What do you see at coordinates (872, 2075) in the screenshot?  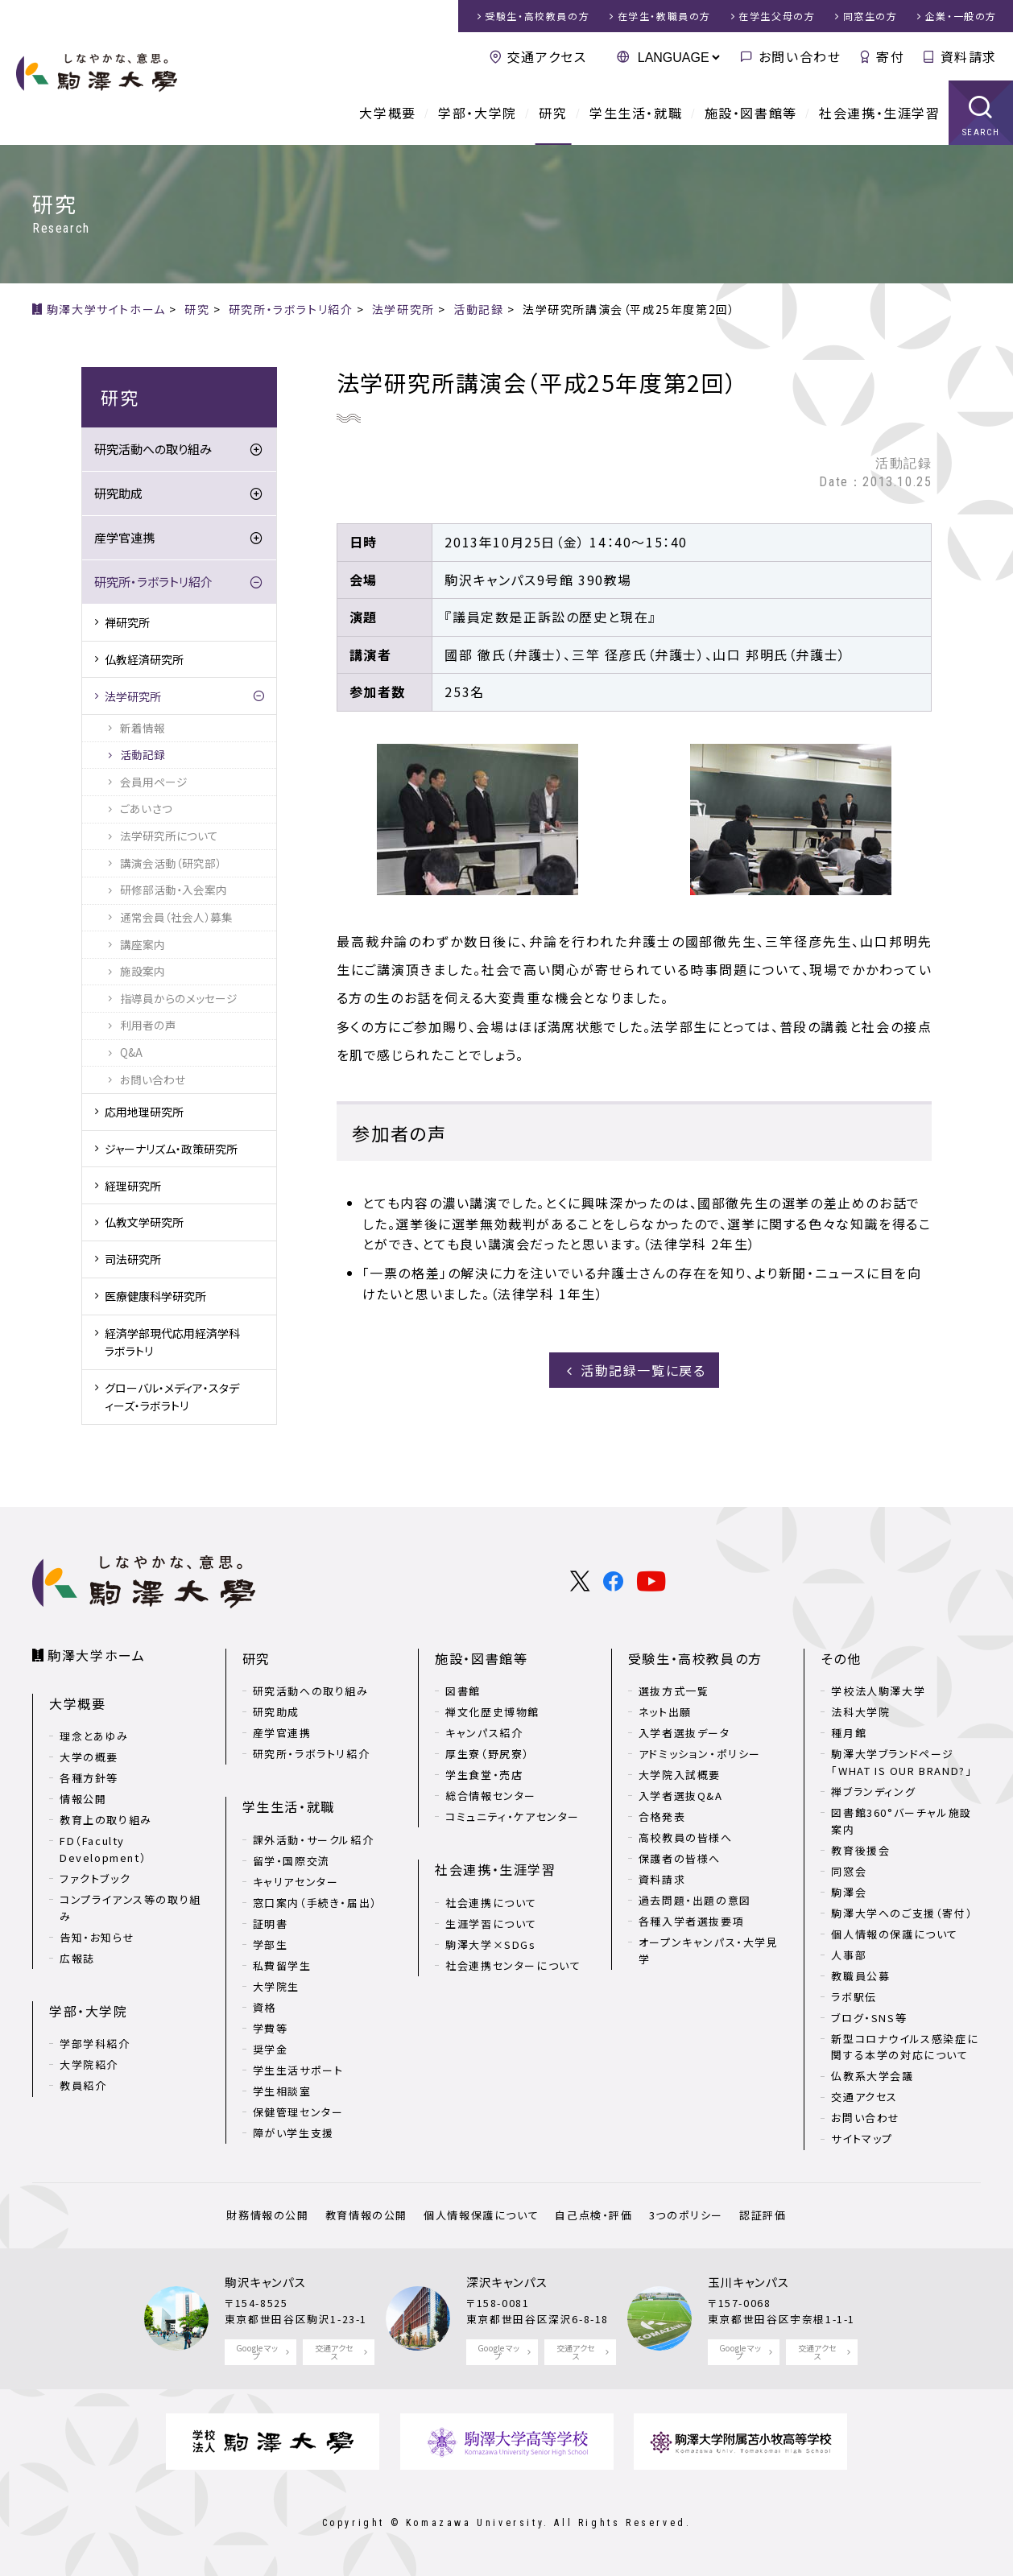 I see `仏教系大学会議` at bounding box center [872, 2075].